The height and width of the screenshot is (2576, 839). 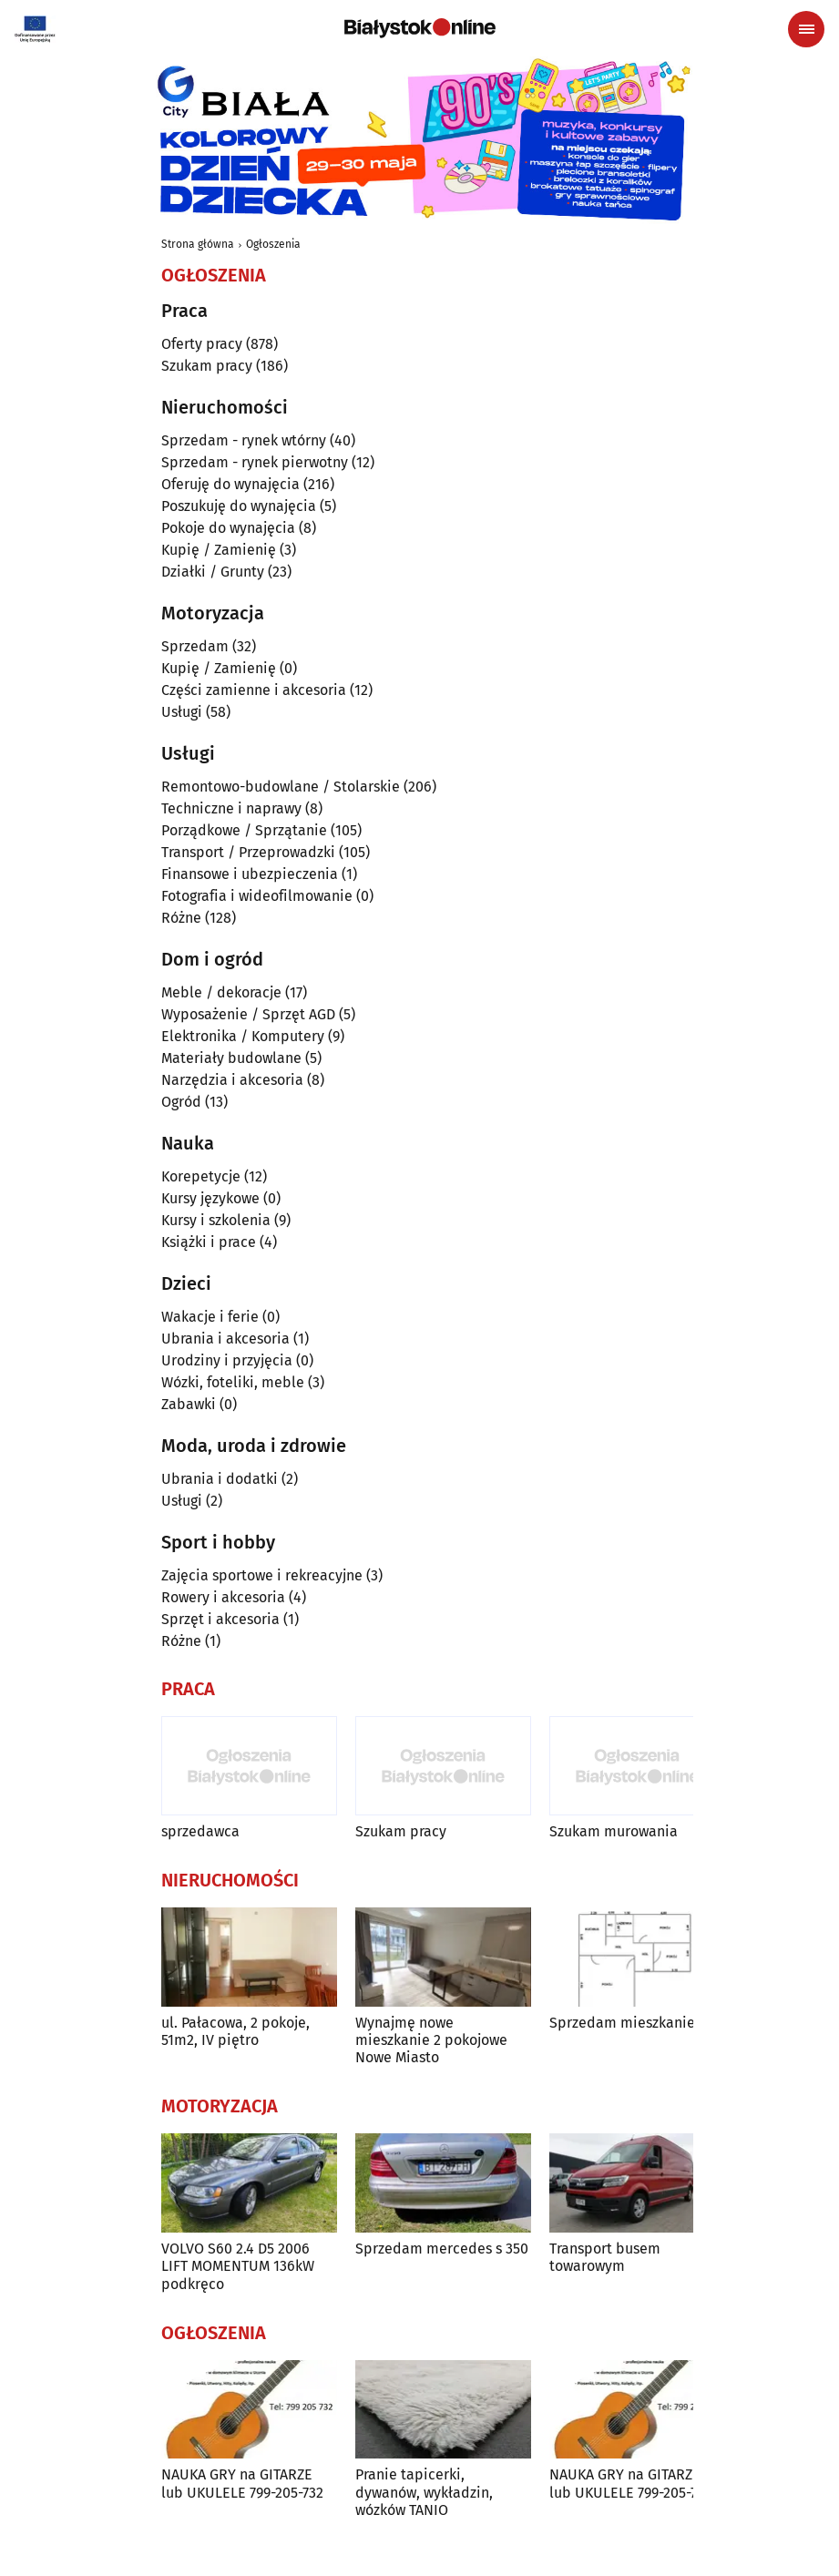 What do you see at coordinates (237, 2266) in the screenshot?
I see `VOLVO S60 2.4 D5 2006 LIFT MOMENTUM 136kW podkręco` at bounding box center [237, 2266].